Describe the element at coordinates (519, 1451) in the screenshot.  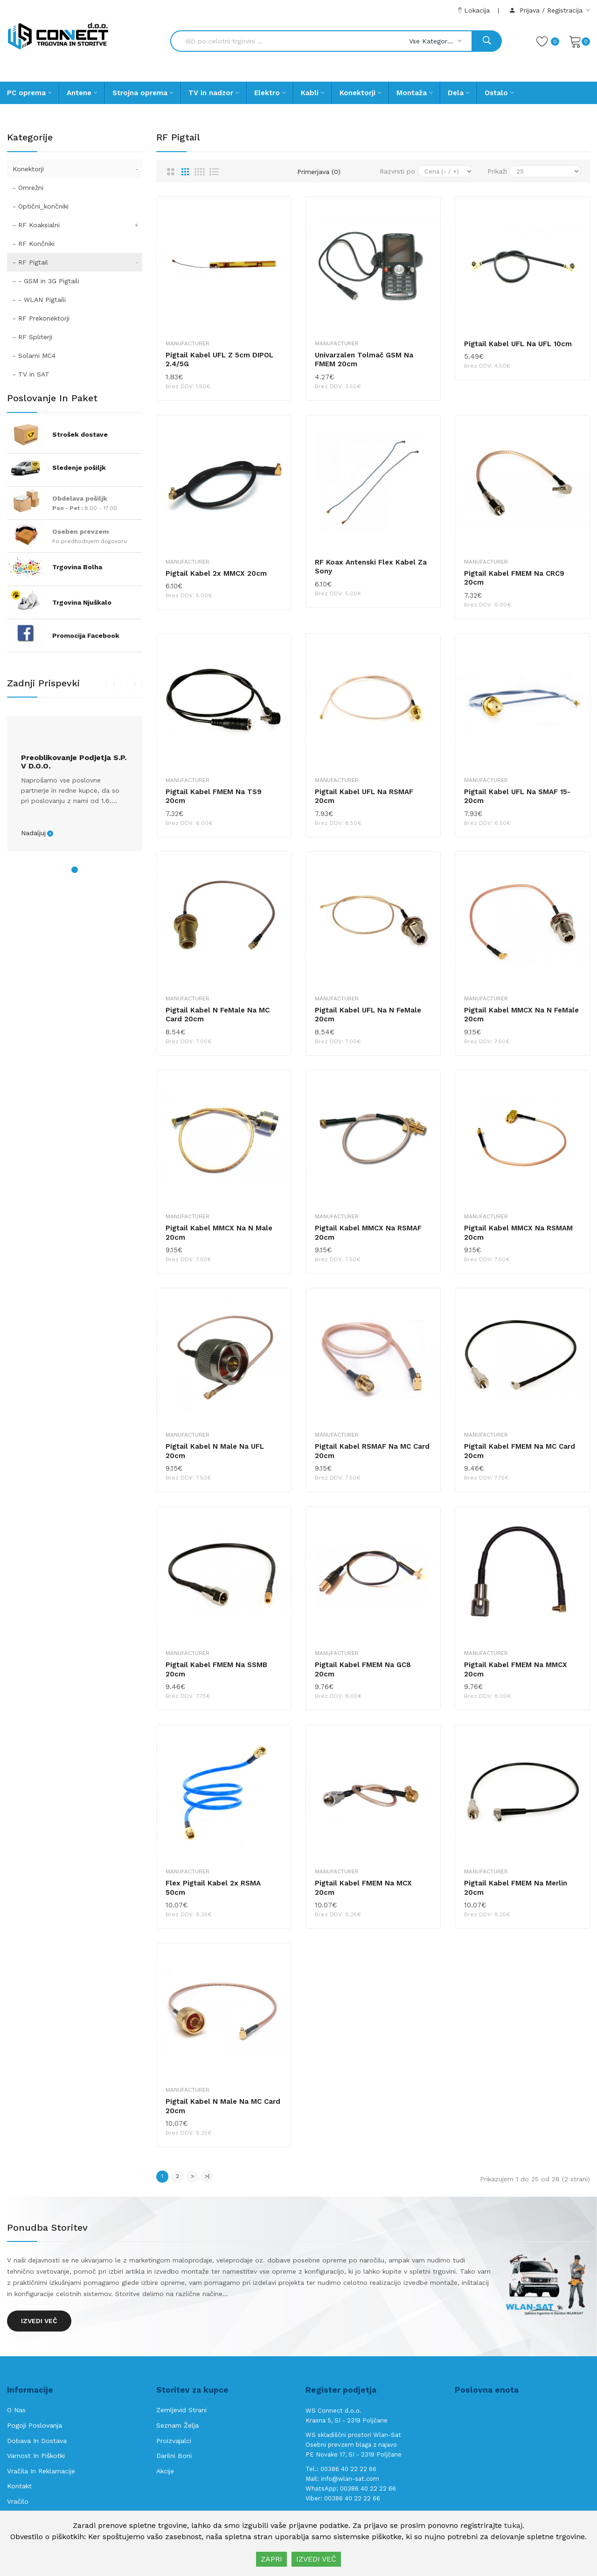
I see `Pigtail kabel FMEM na MC Card 20cm` at that location.